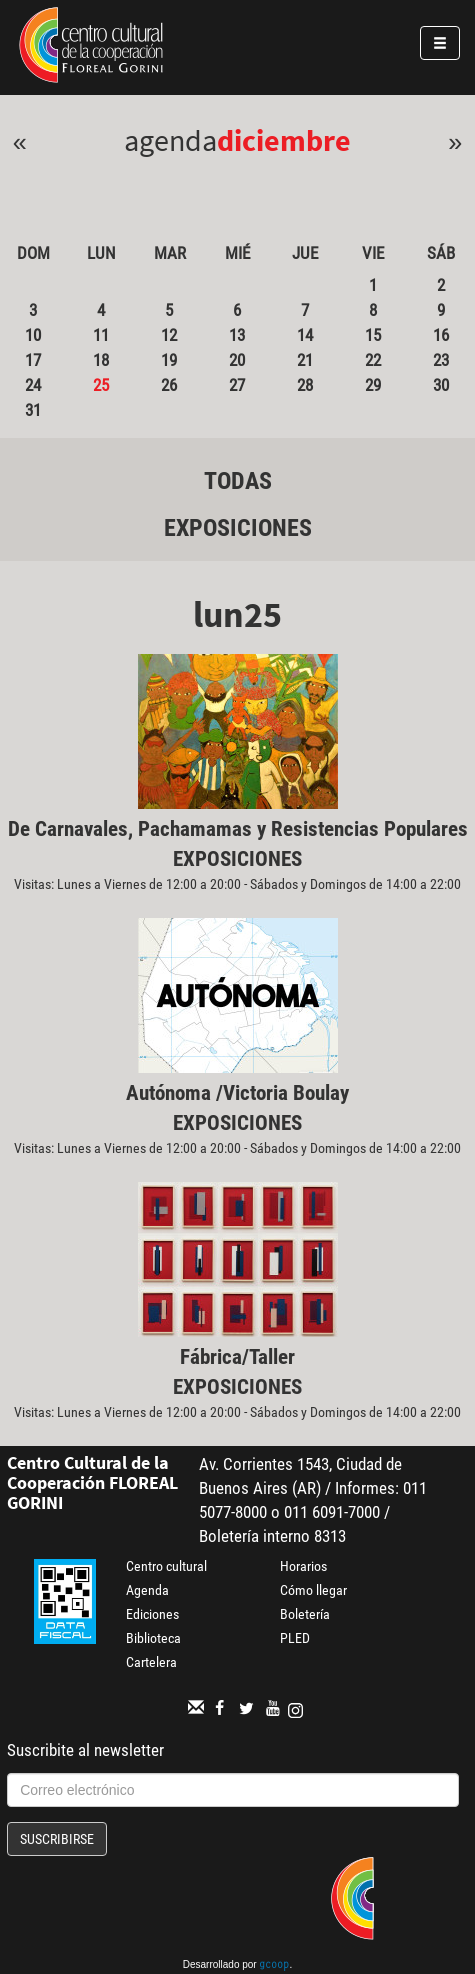  I want to click on Cómo llegar, so click(313, 1590).